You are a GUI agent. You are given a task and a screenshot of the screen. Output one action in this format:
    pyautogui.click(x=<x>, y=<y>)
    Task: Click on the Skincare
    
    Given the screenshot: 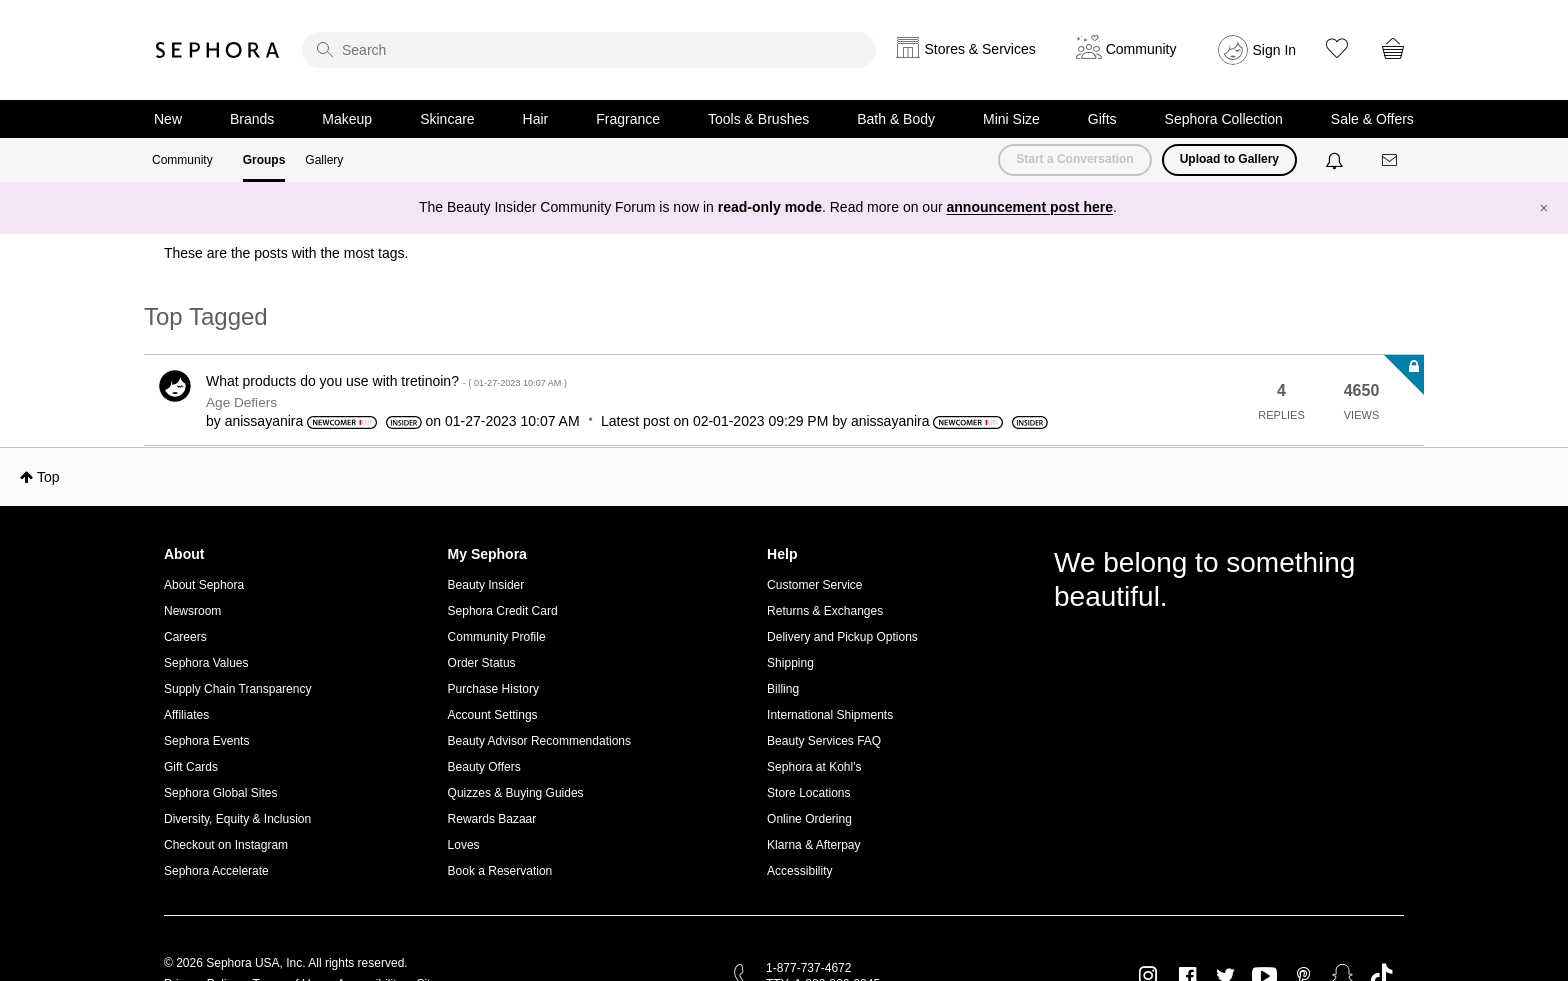 What is the action you would take?
    pyautogui.click(x=447, y=119)
    